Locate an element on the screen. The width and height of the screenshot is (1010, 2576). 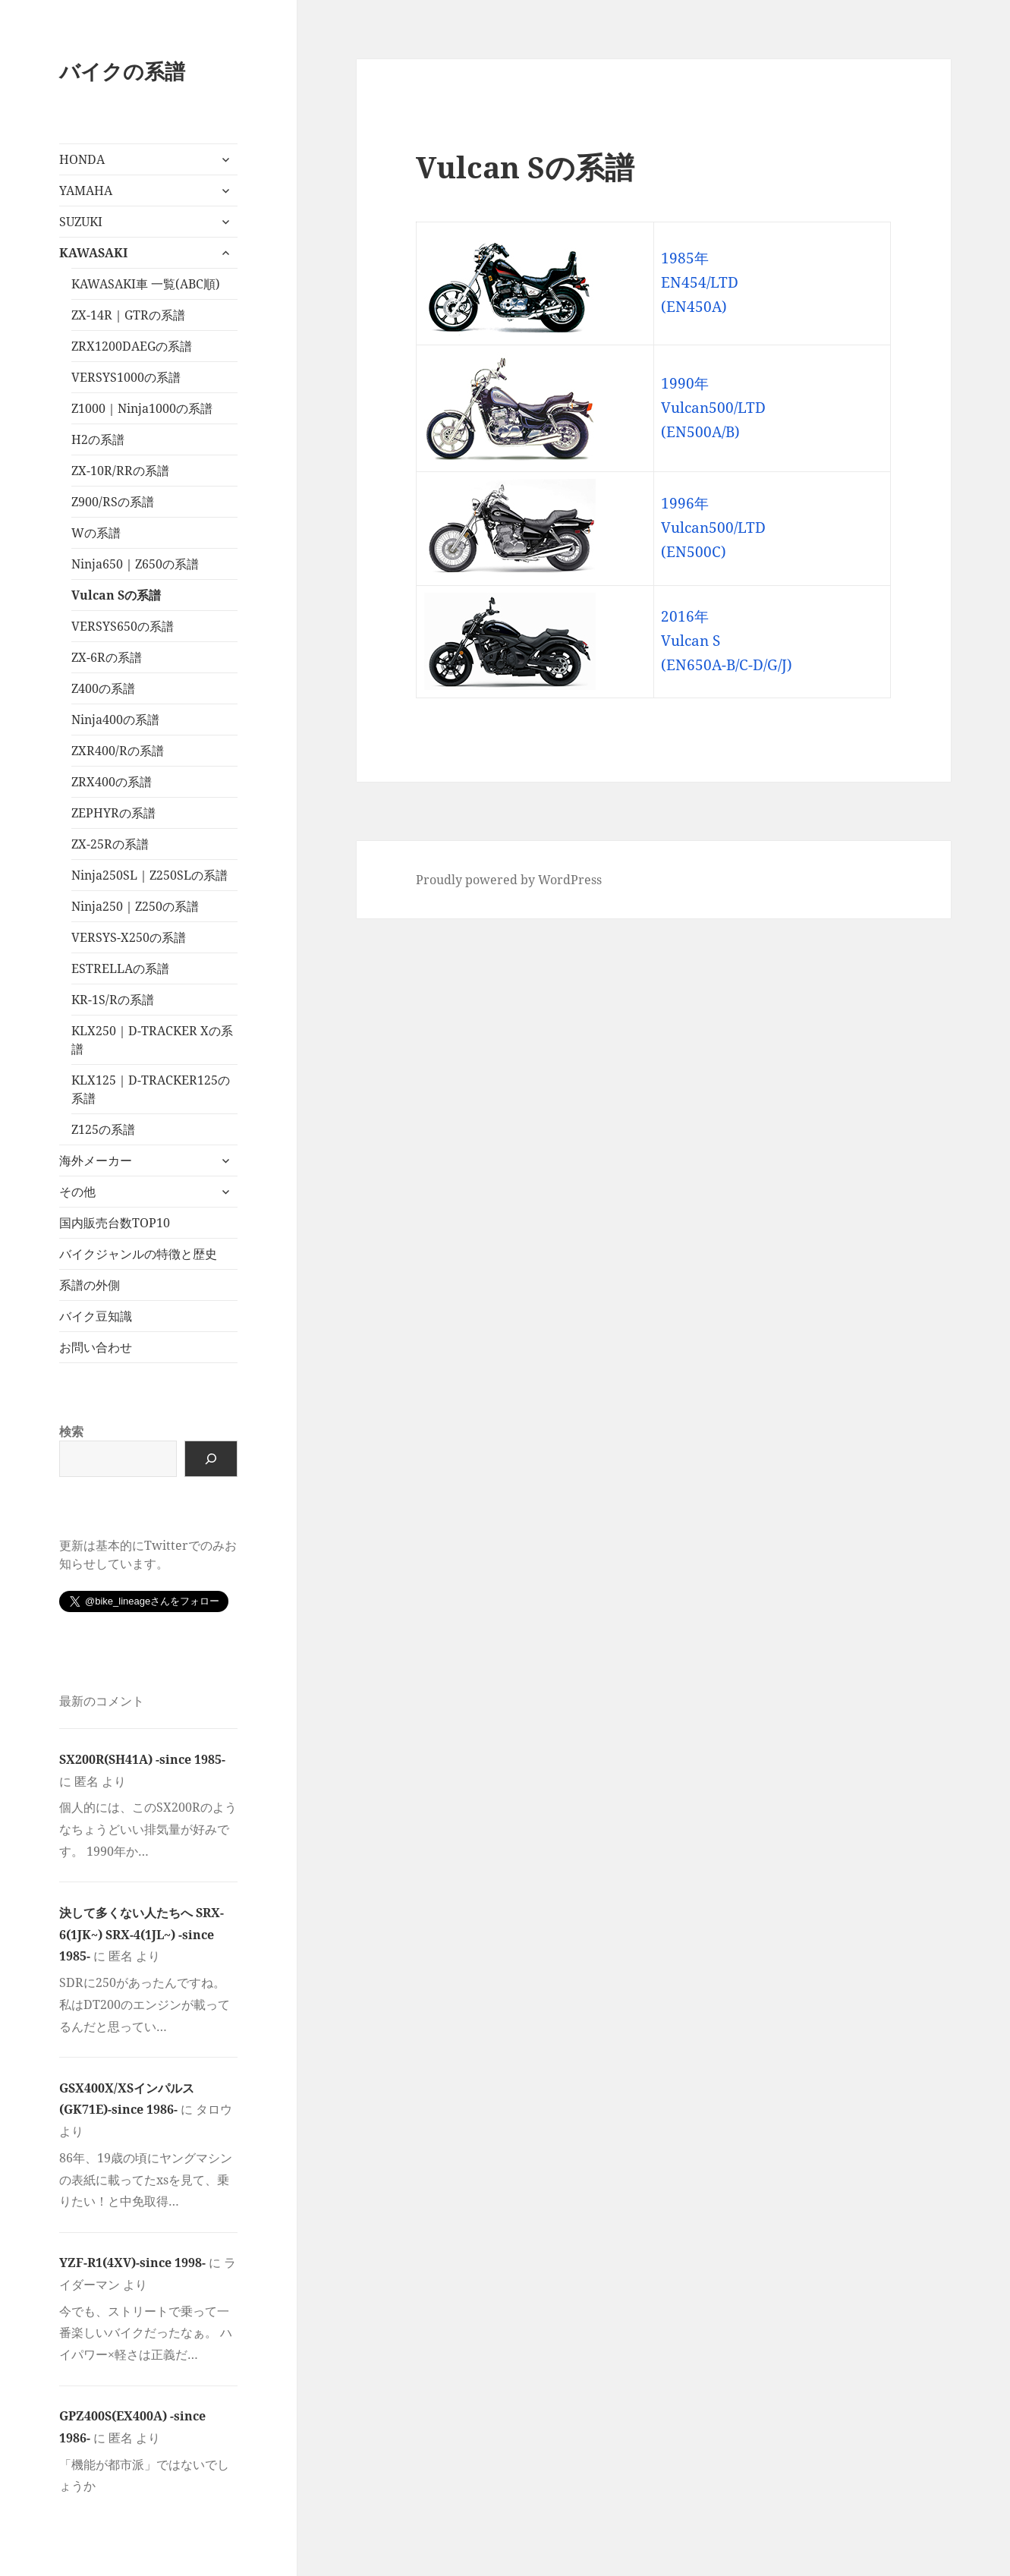
HONDA is located at coordinates (82, 159).